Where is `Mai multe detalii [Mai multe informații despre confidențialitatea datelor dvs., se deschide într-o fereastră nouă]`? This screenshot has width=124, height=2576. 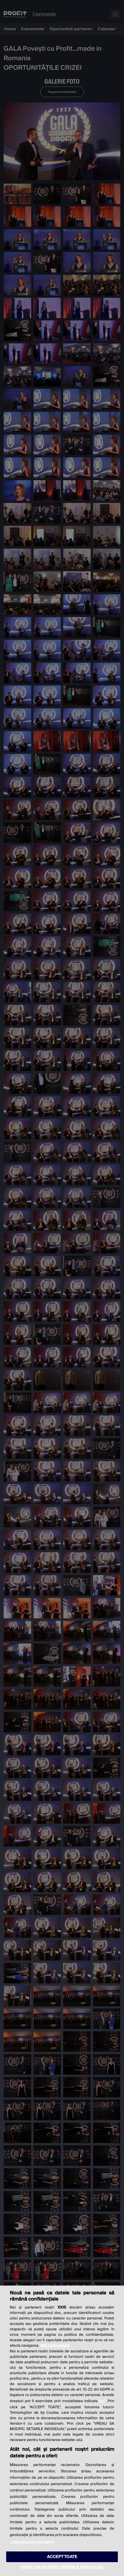 Mai multe detalii [Mai multe informații despre confidențialitatea datelor dvs., se deschide într-o fereastră nouă] is located at coordinates (55, 2345).